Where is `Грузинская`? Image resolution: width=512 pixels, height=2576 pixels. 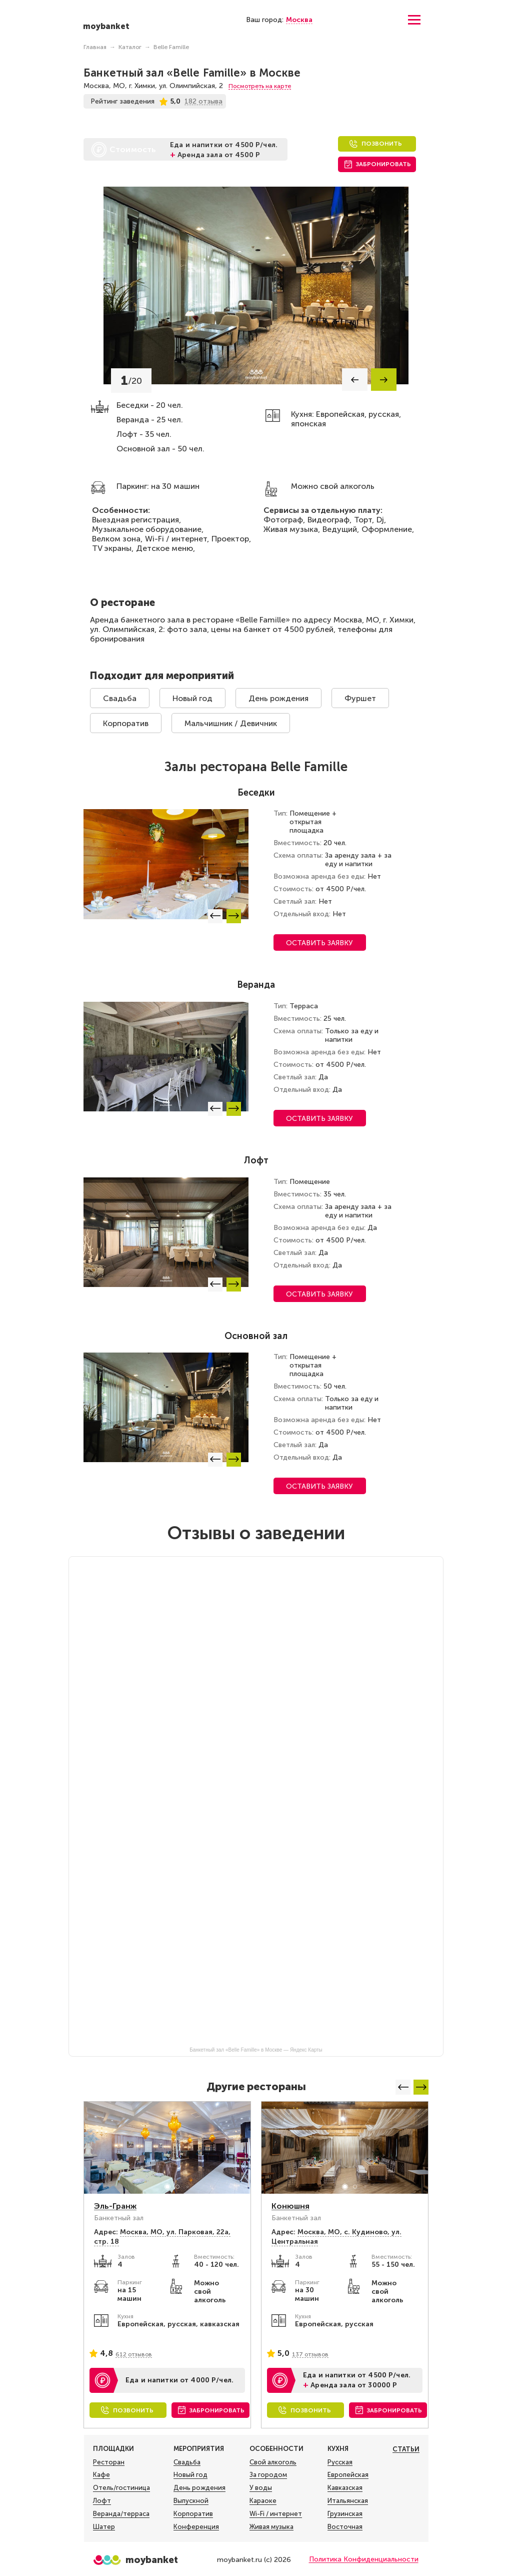
Грузинская is located at coordinates (345, 2514).